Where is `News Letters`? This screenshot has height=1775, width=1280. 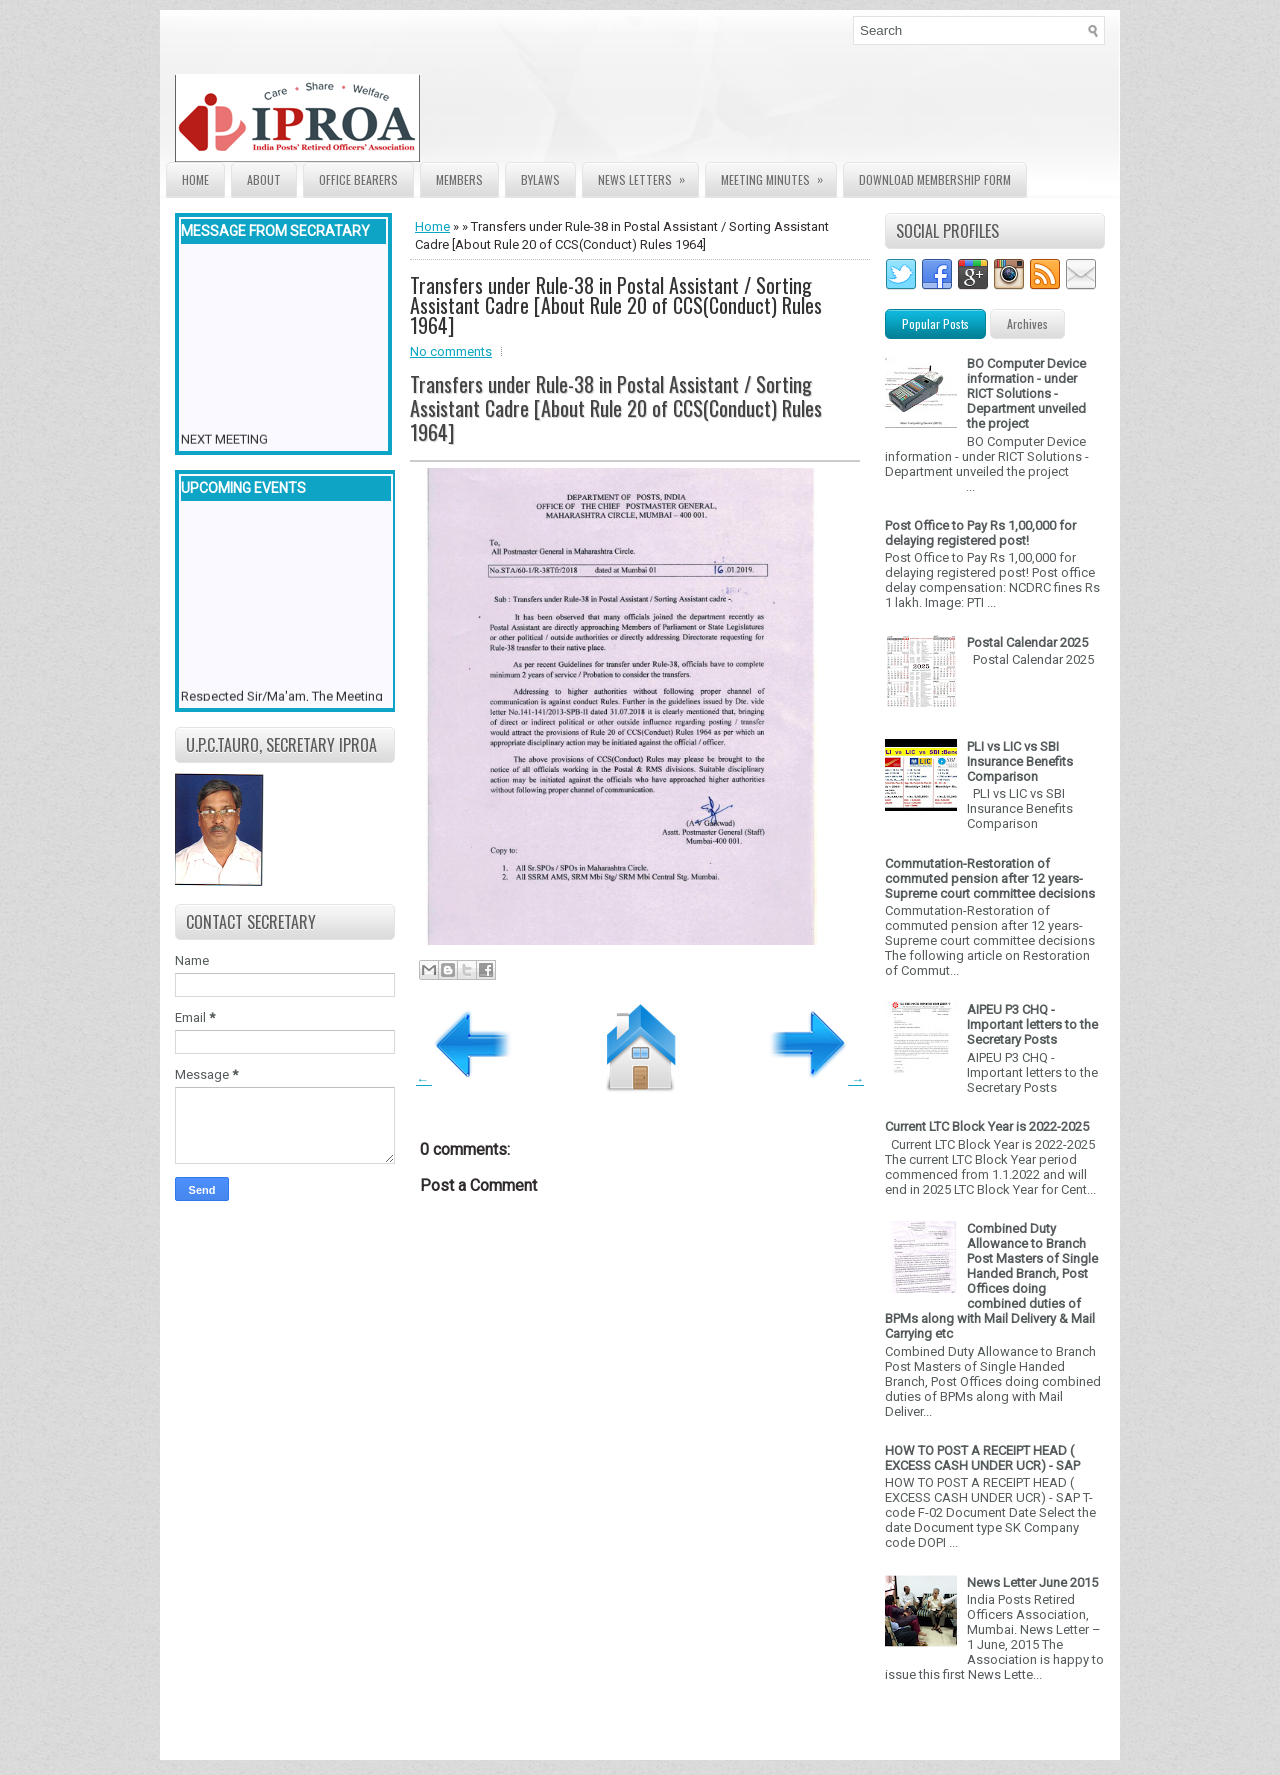 News Letters is located at coordinates (648, 175).